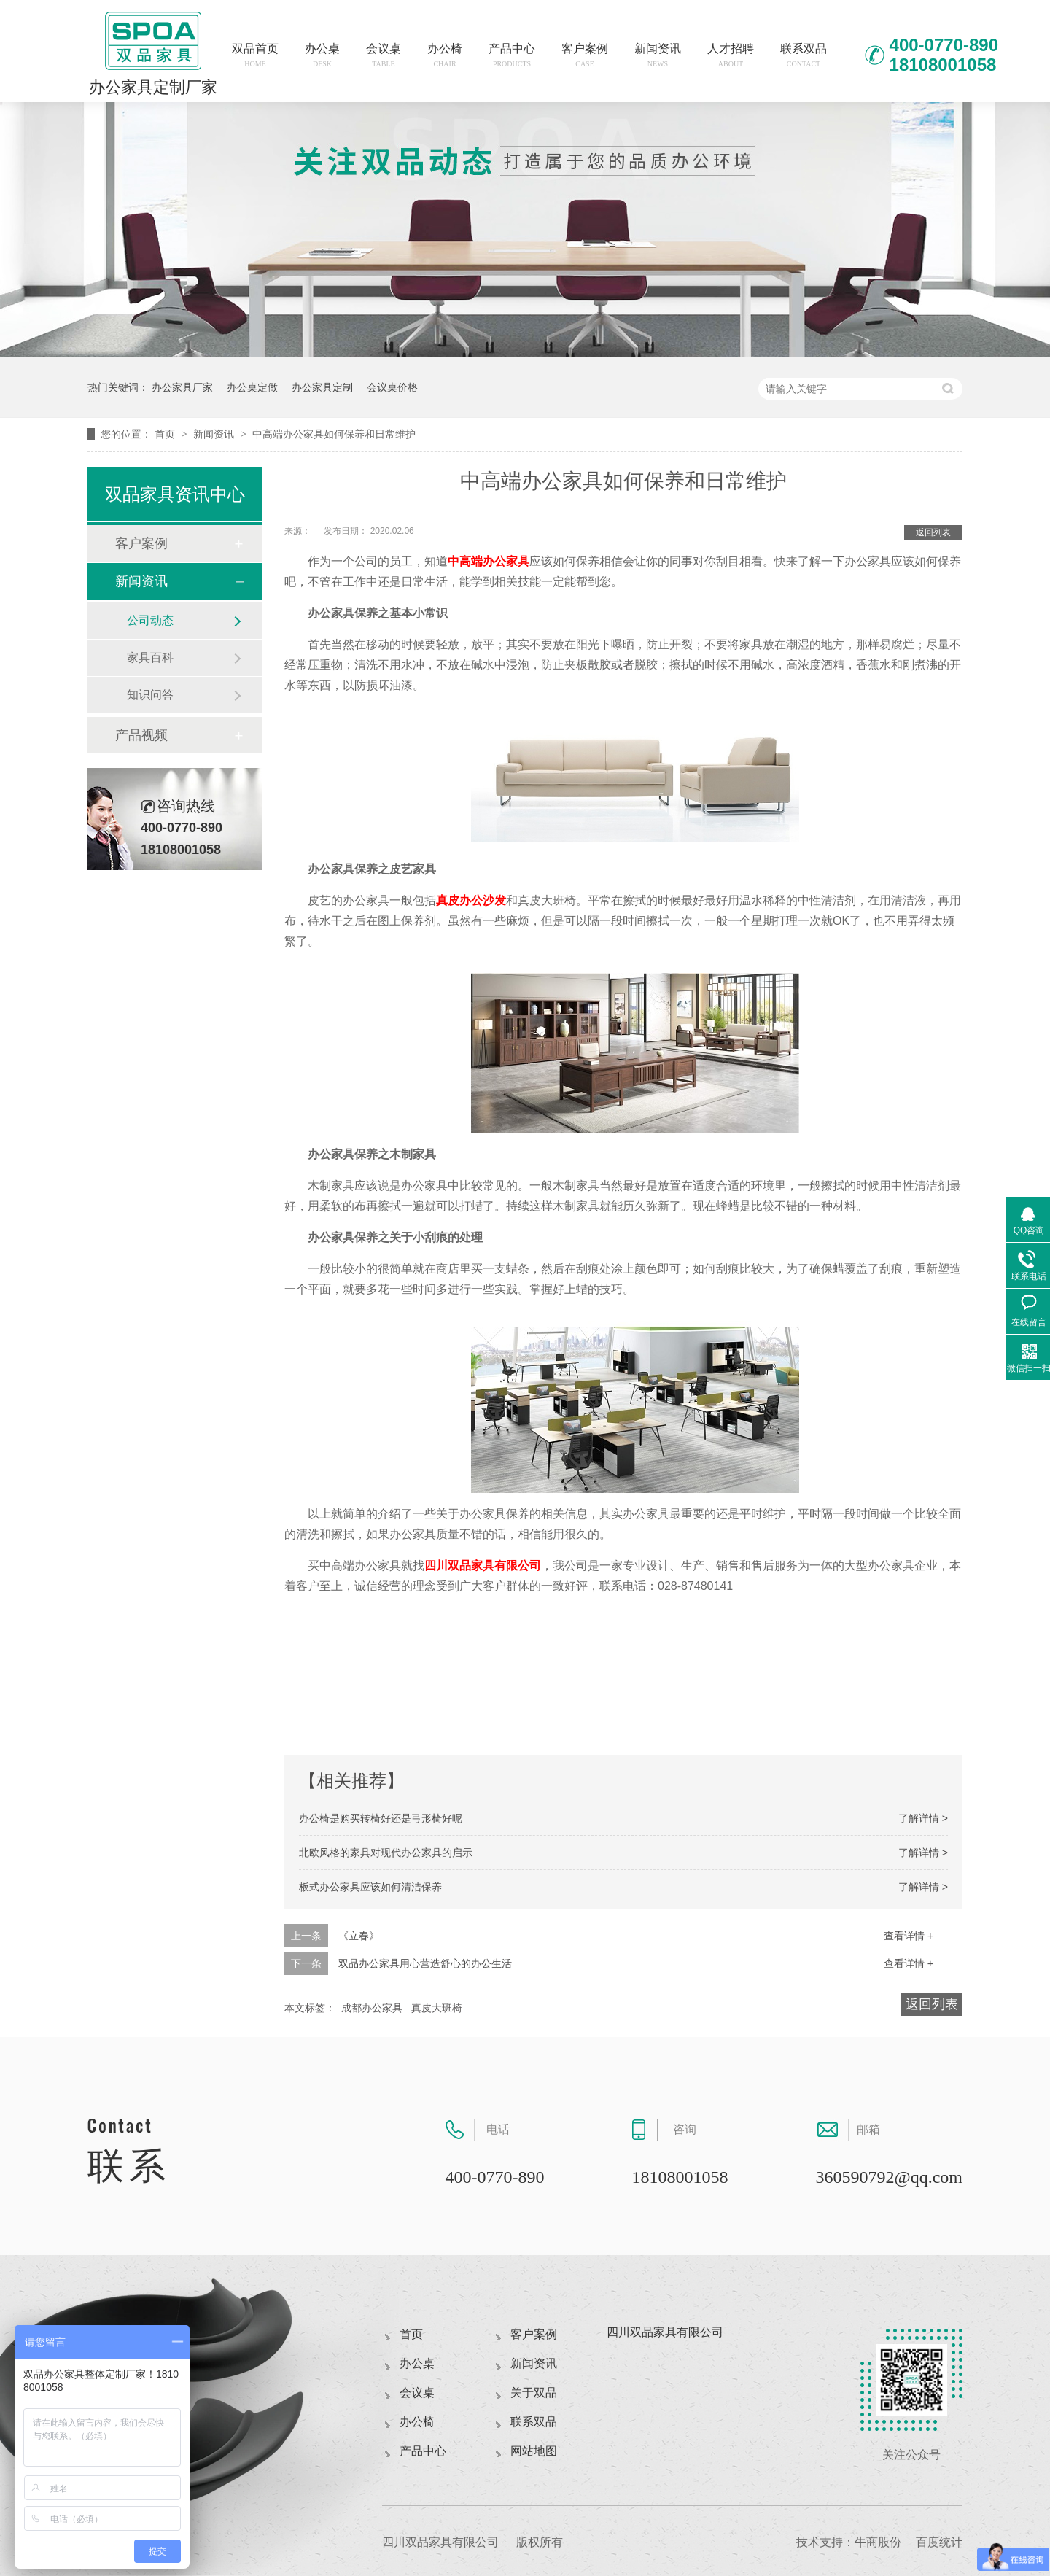 The image size is (1050, 2576). I want to click on 成都办公家具, so click(371, 2008).